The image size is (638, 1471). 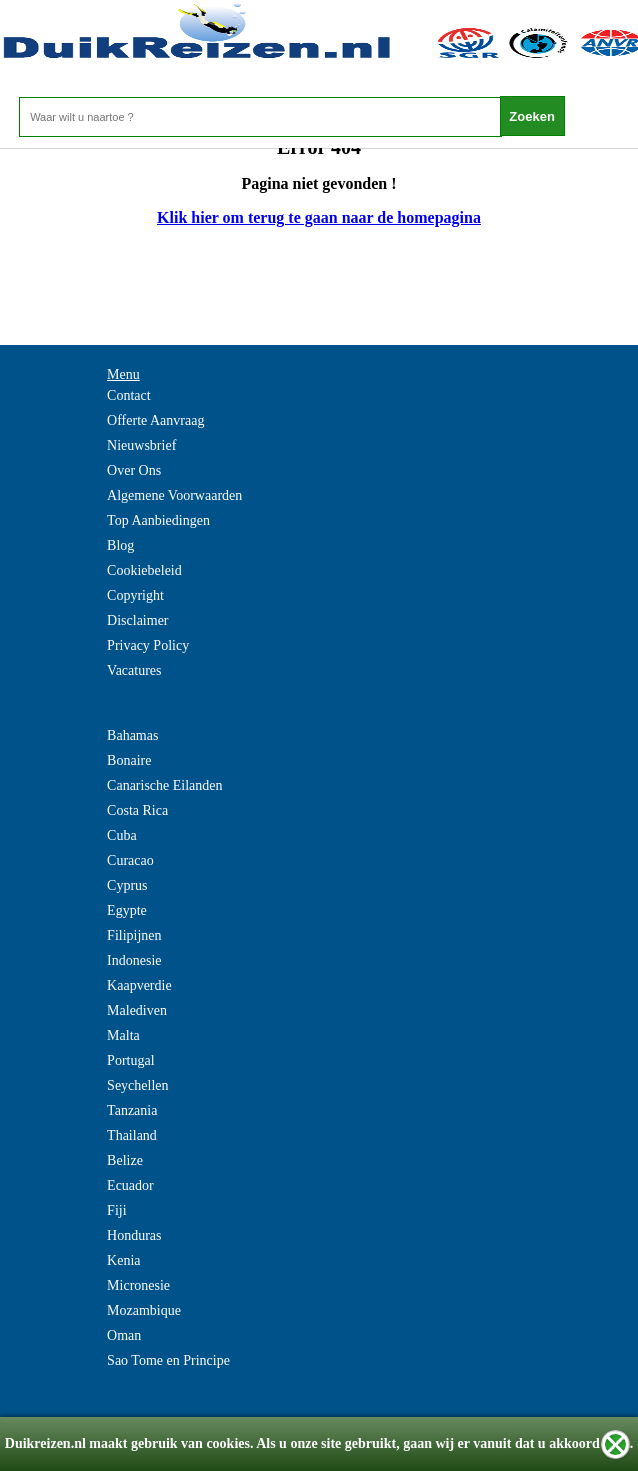 What do you see at coordinates (139, 985) in the screenshot?
I see `Kaapverdie` at bounding box center [139, 985].